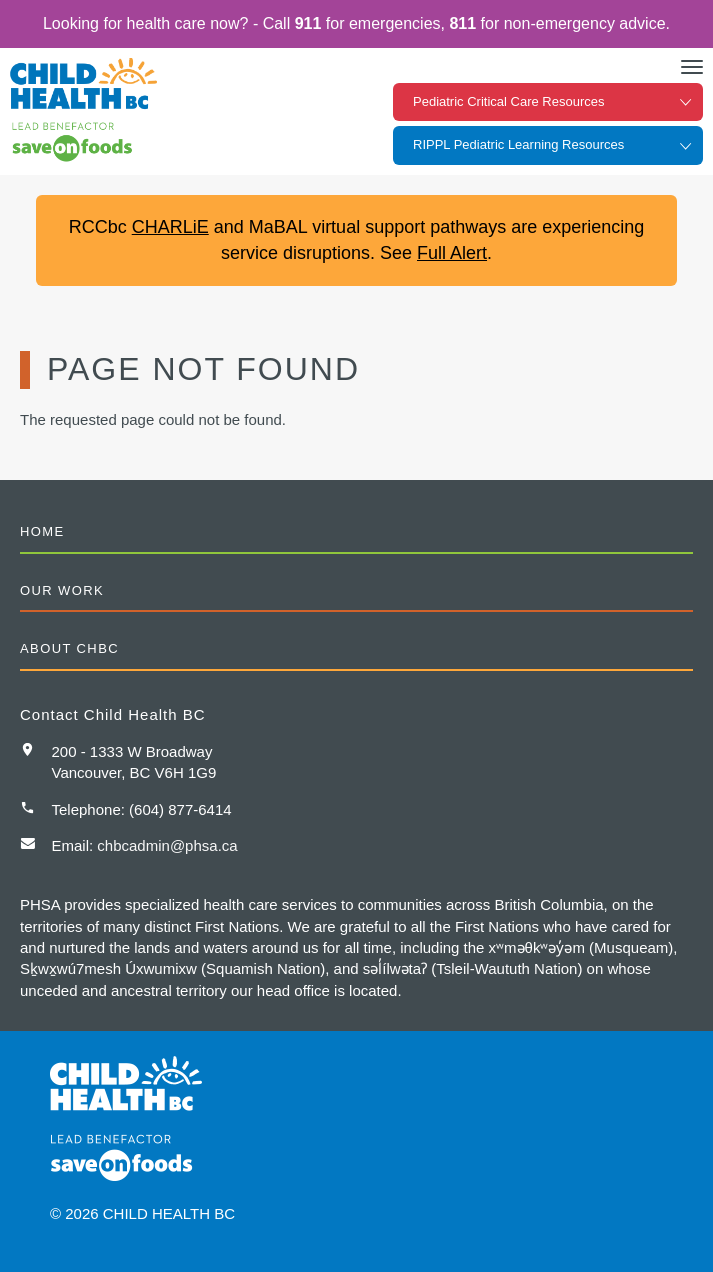  Describe the element at coordinates (42, 531) in the screenshot. I see `Home` at that location.